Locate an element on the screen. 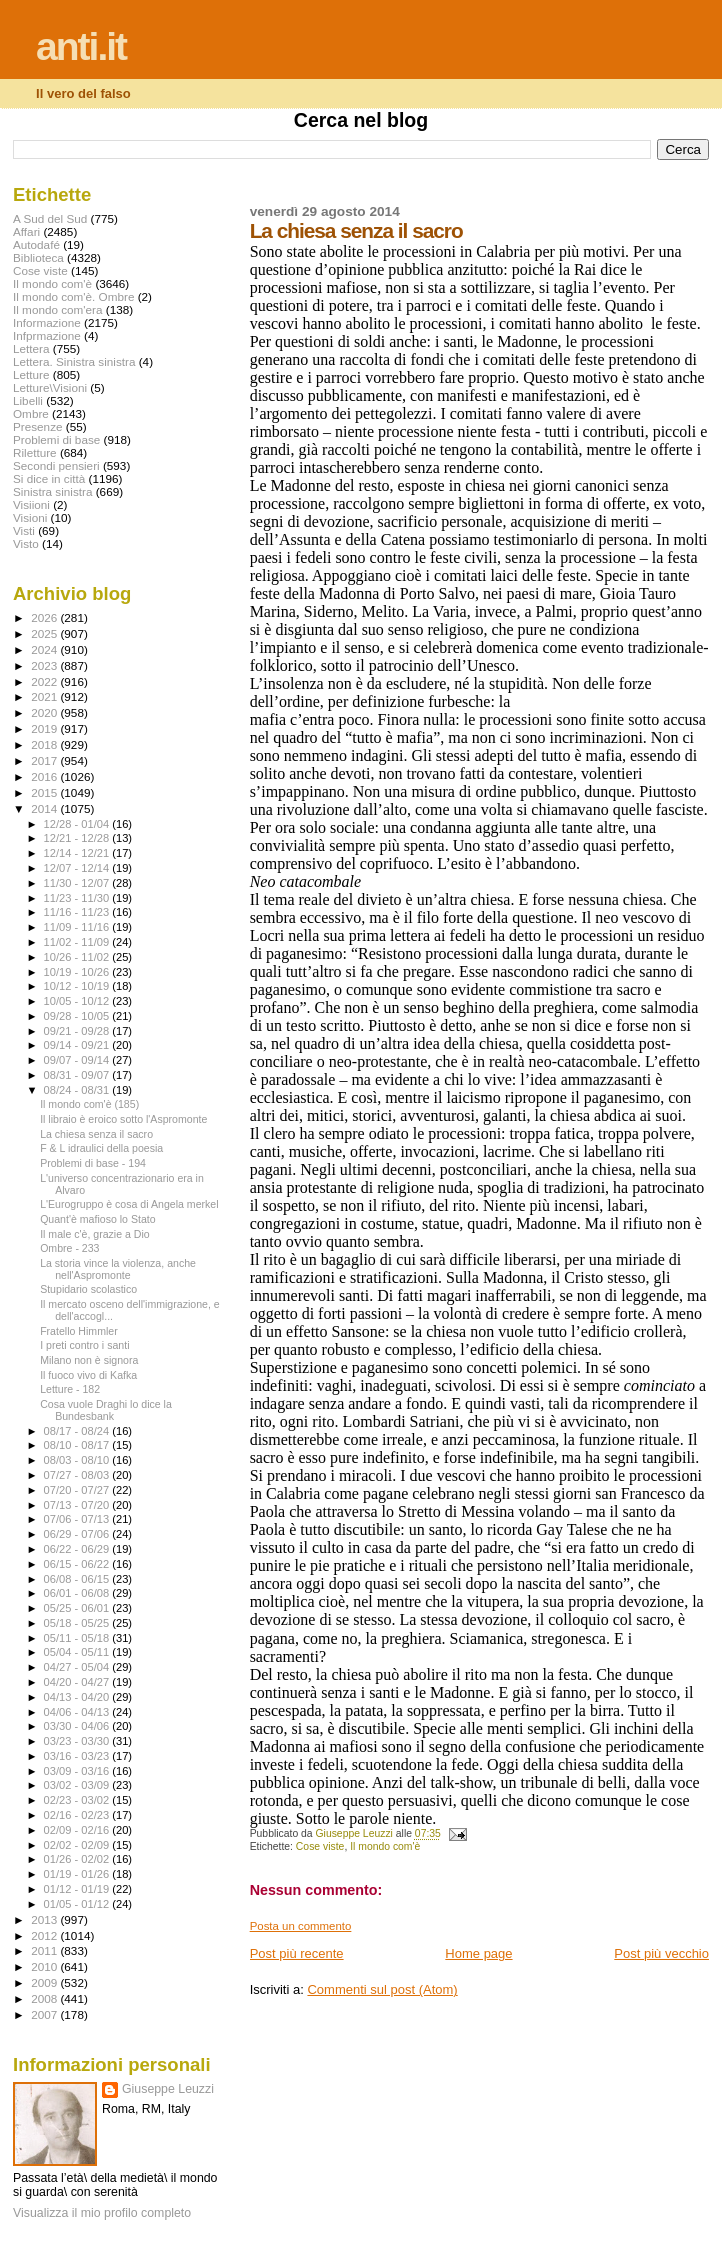  Giuseppe Leuzzi is located at coordinates (168, 2089).